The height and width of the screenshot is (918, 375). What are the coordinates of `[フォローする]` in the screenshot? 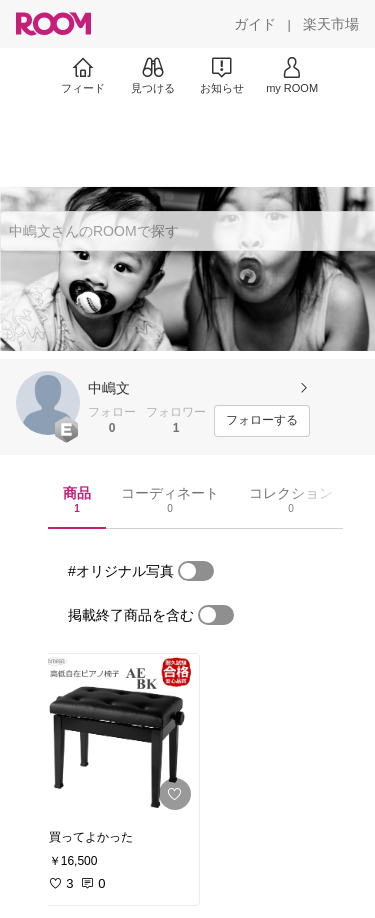 It's located at (262, 421).